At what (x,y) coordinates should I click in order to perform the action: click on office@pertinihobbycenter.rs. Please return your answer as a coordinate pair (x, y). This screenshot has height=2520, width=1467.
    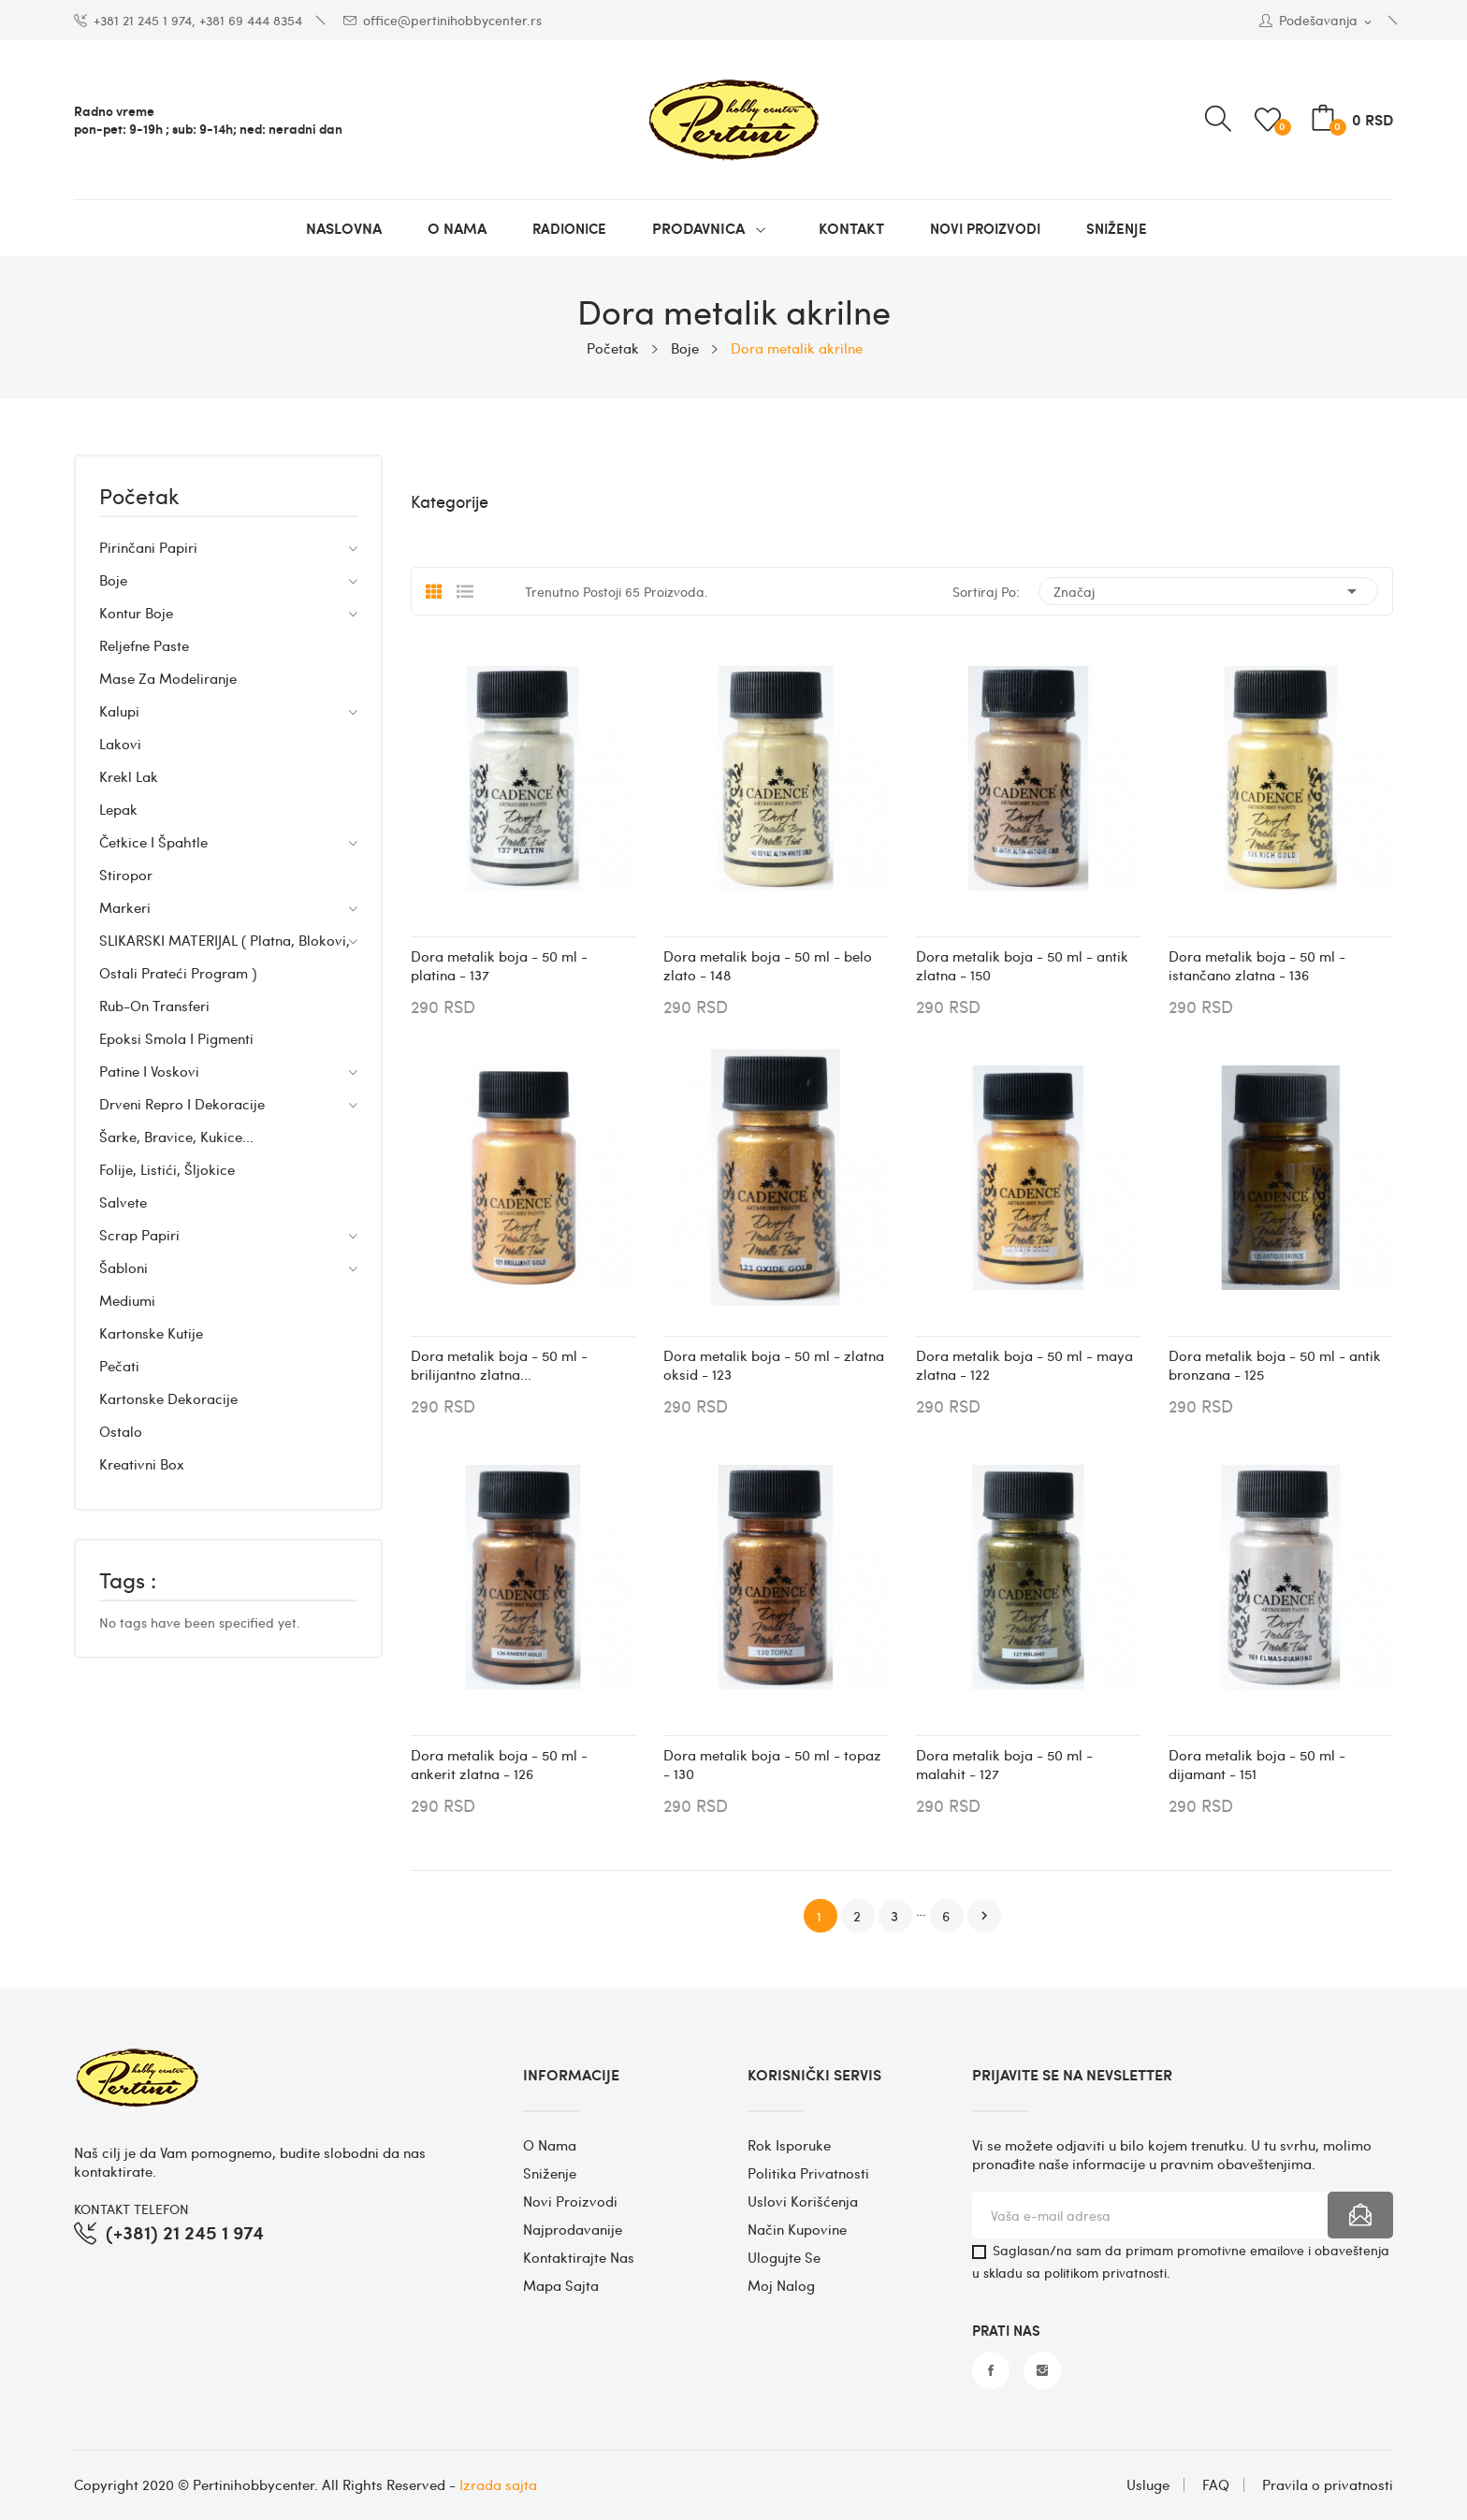
    Looking at the image, I should click on (442, 20).